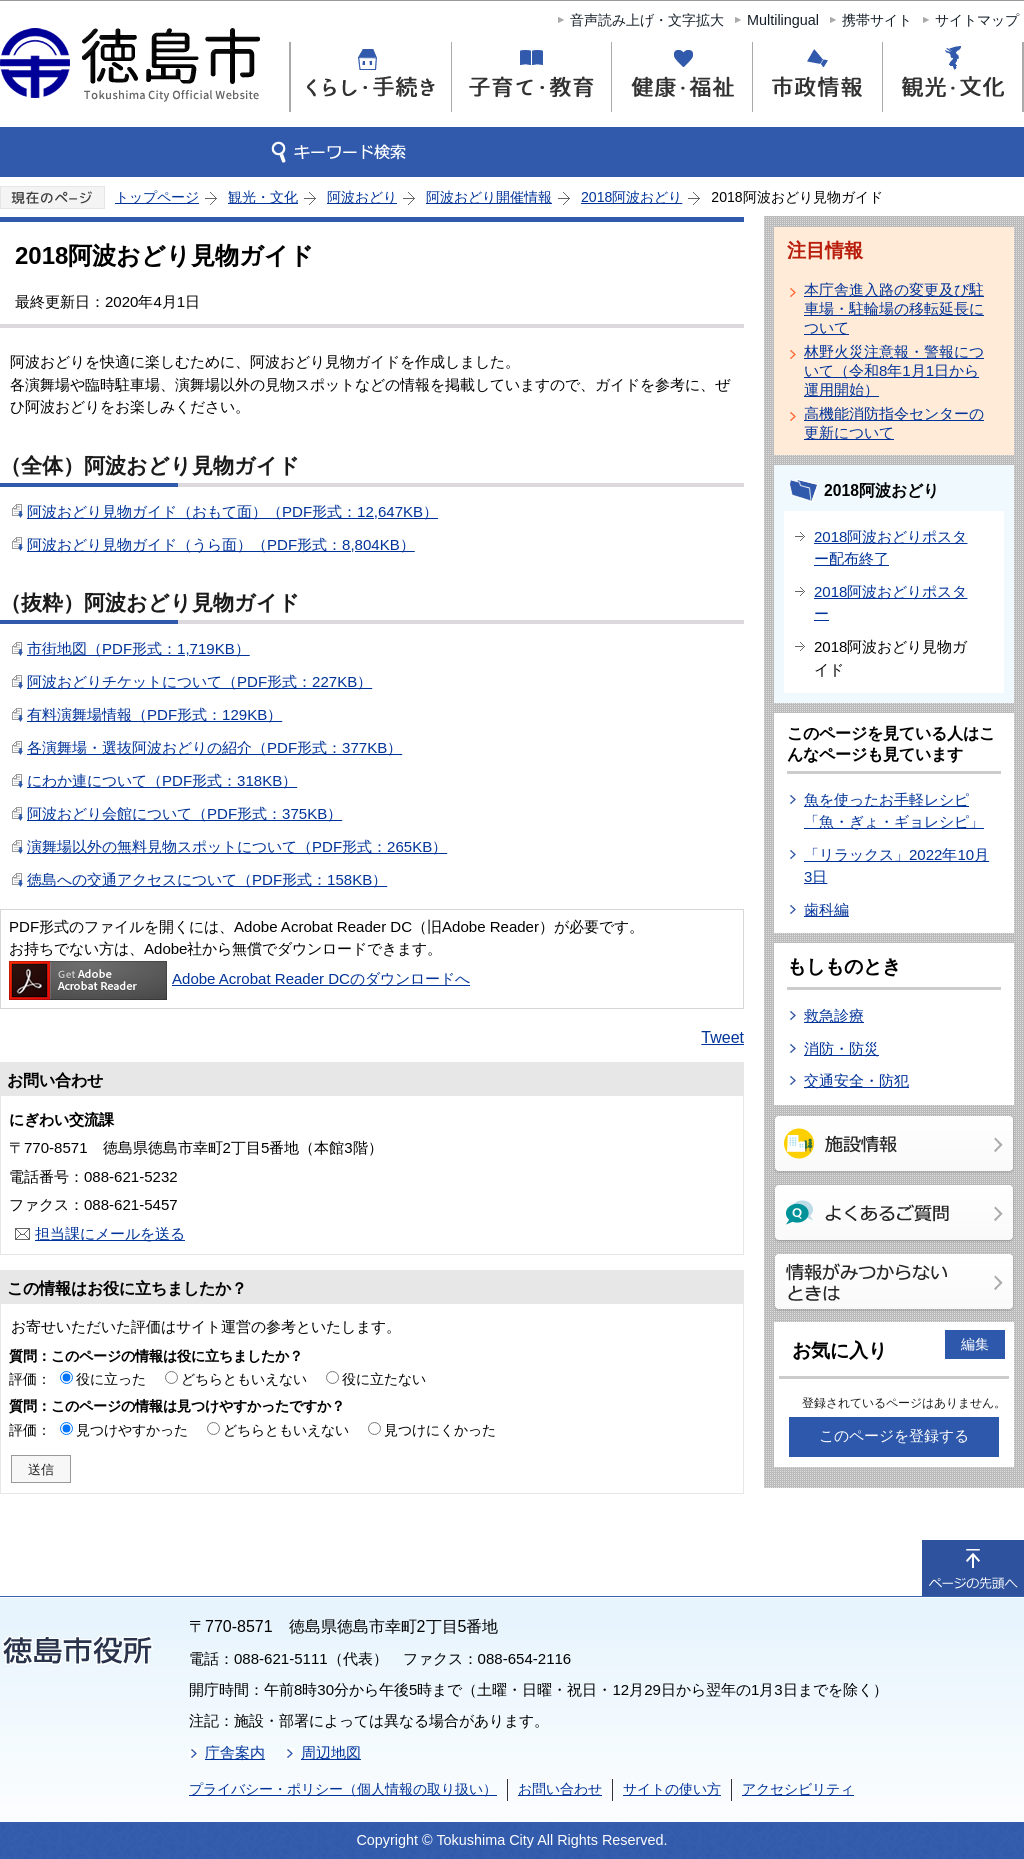 The image size is (1024, 1859). What do you see at coordinates (111, 1379) in the screenshot?
I see `役に立った` at bounding box center [111, 1379].